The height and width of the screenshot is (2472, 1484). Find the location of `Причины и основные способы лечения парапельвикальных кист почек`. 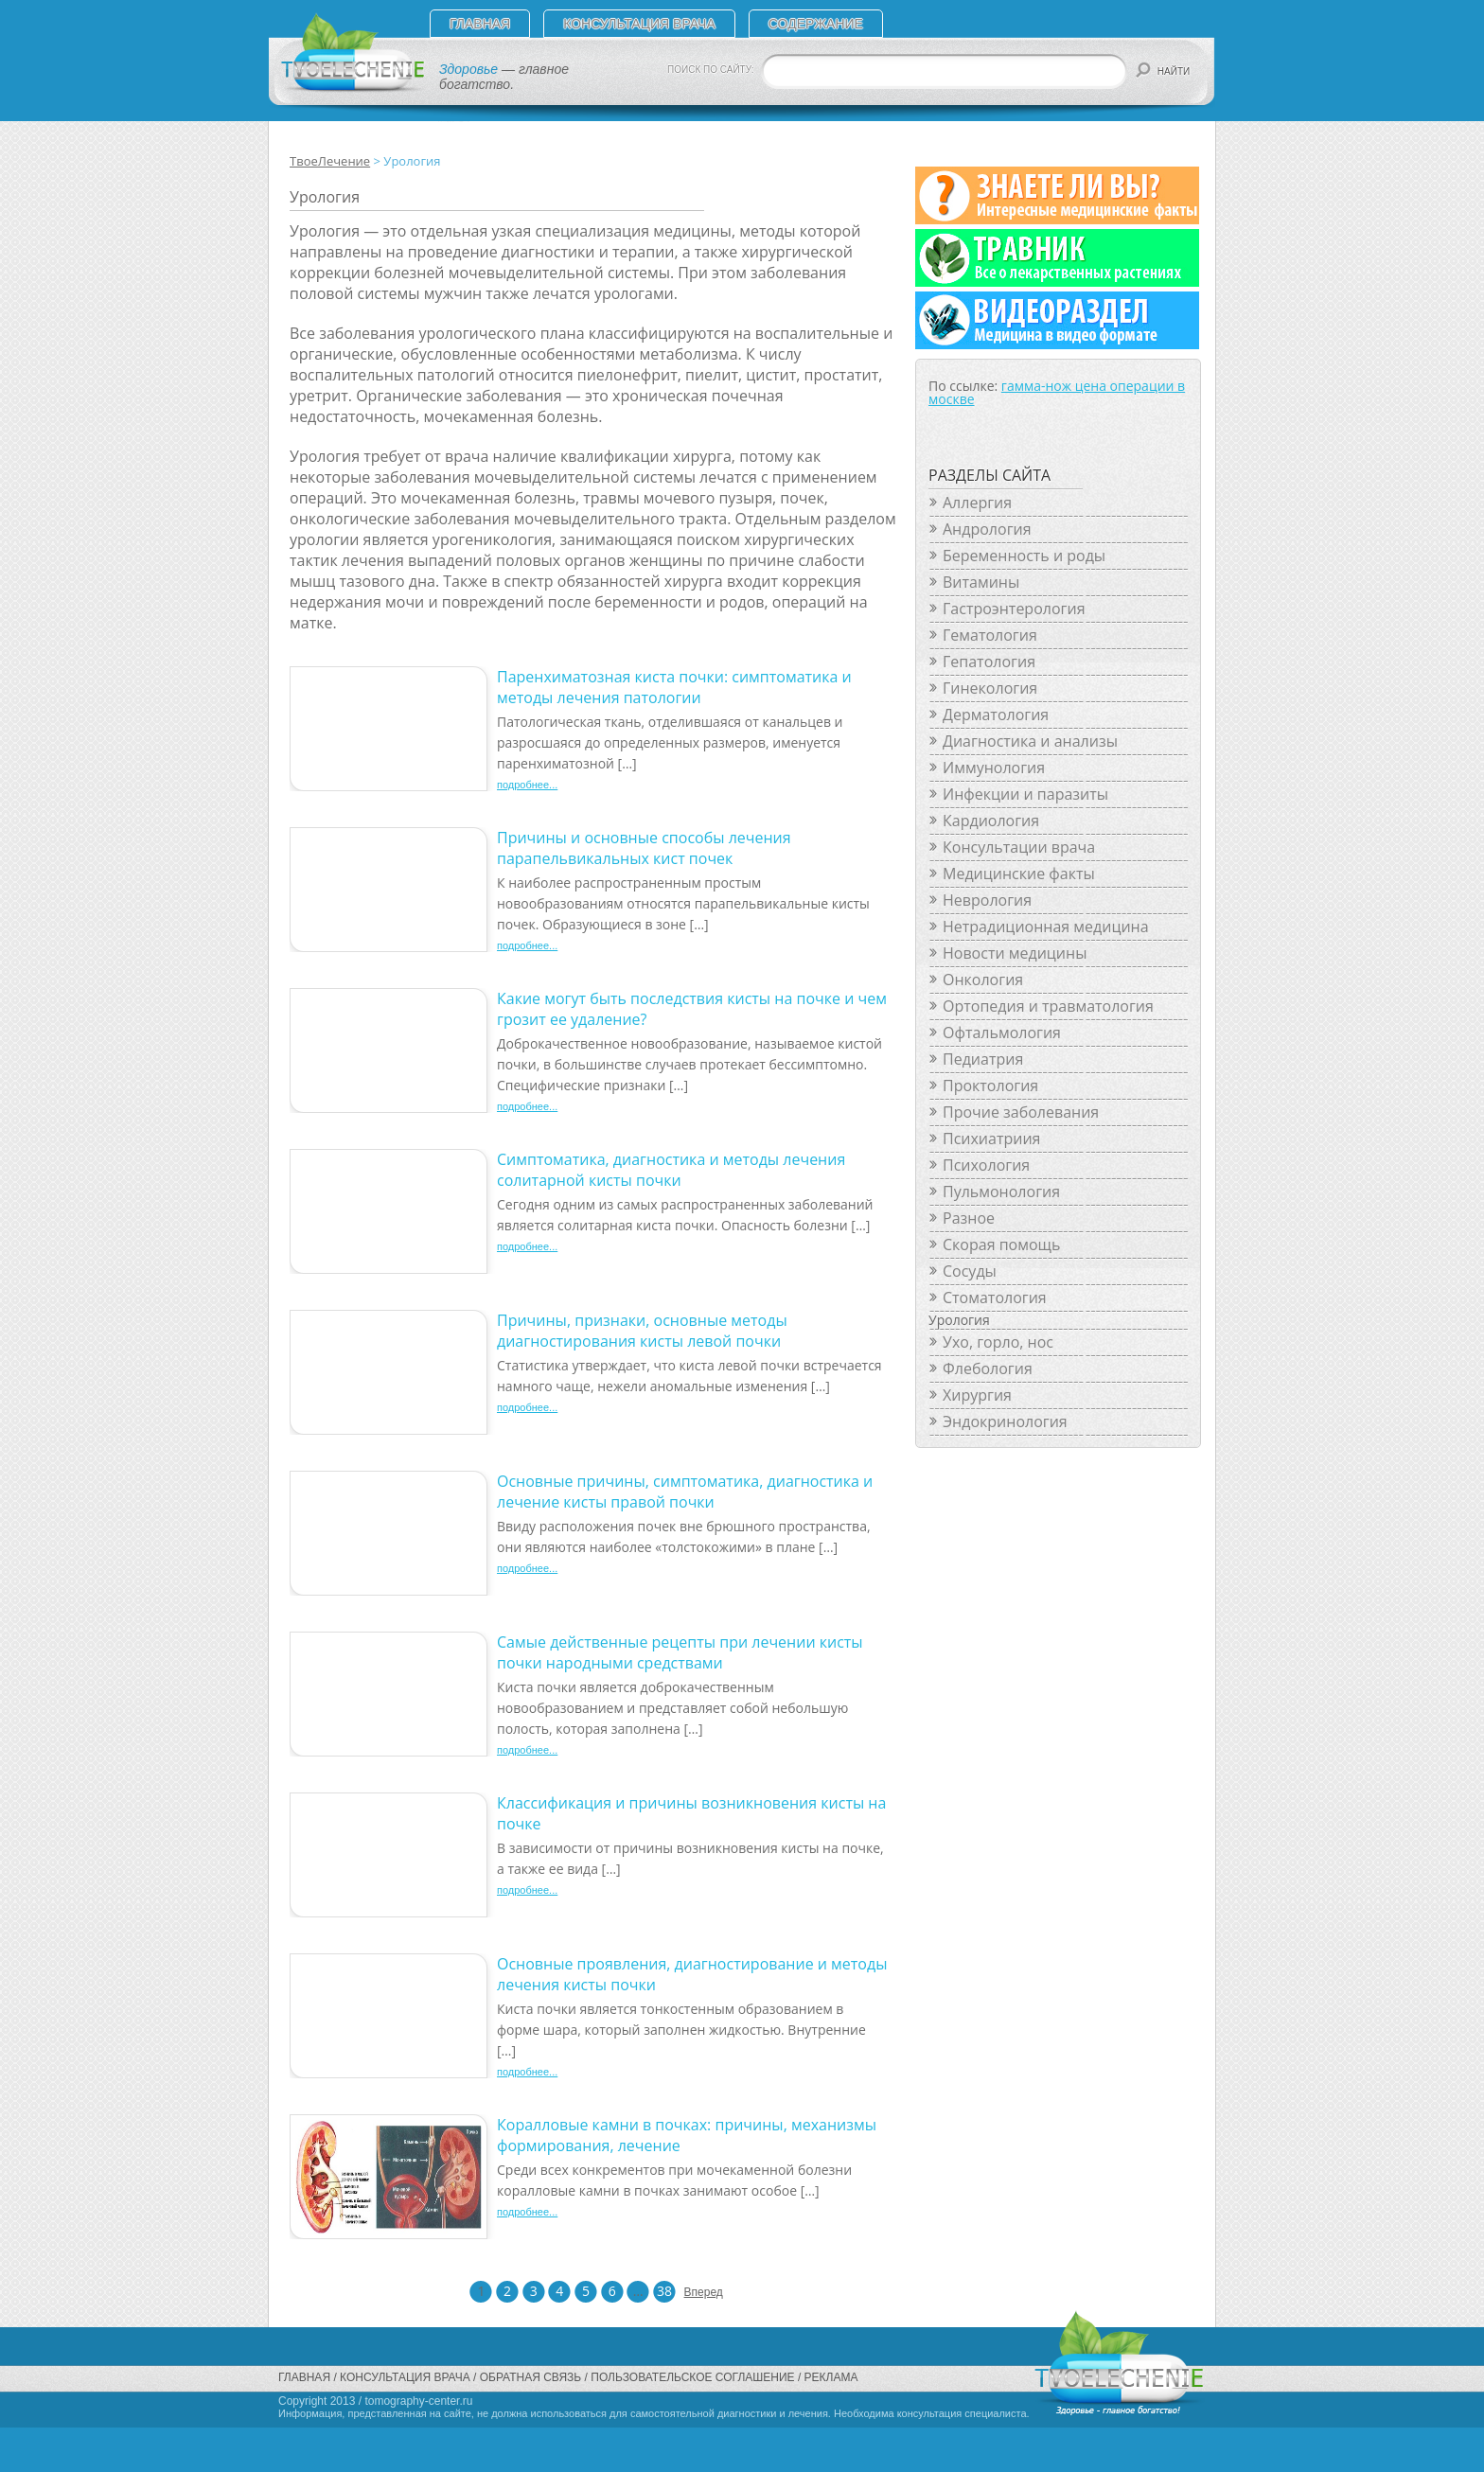

Причины и основные способы лечения парапельвикальных кист почек is located at coordinates (644, 848).